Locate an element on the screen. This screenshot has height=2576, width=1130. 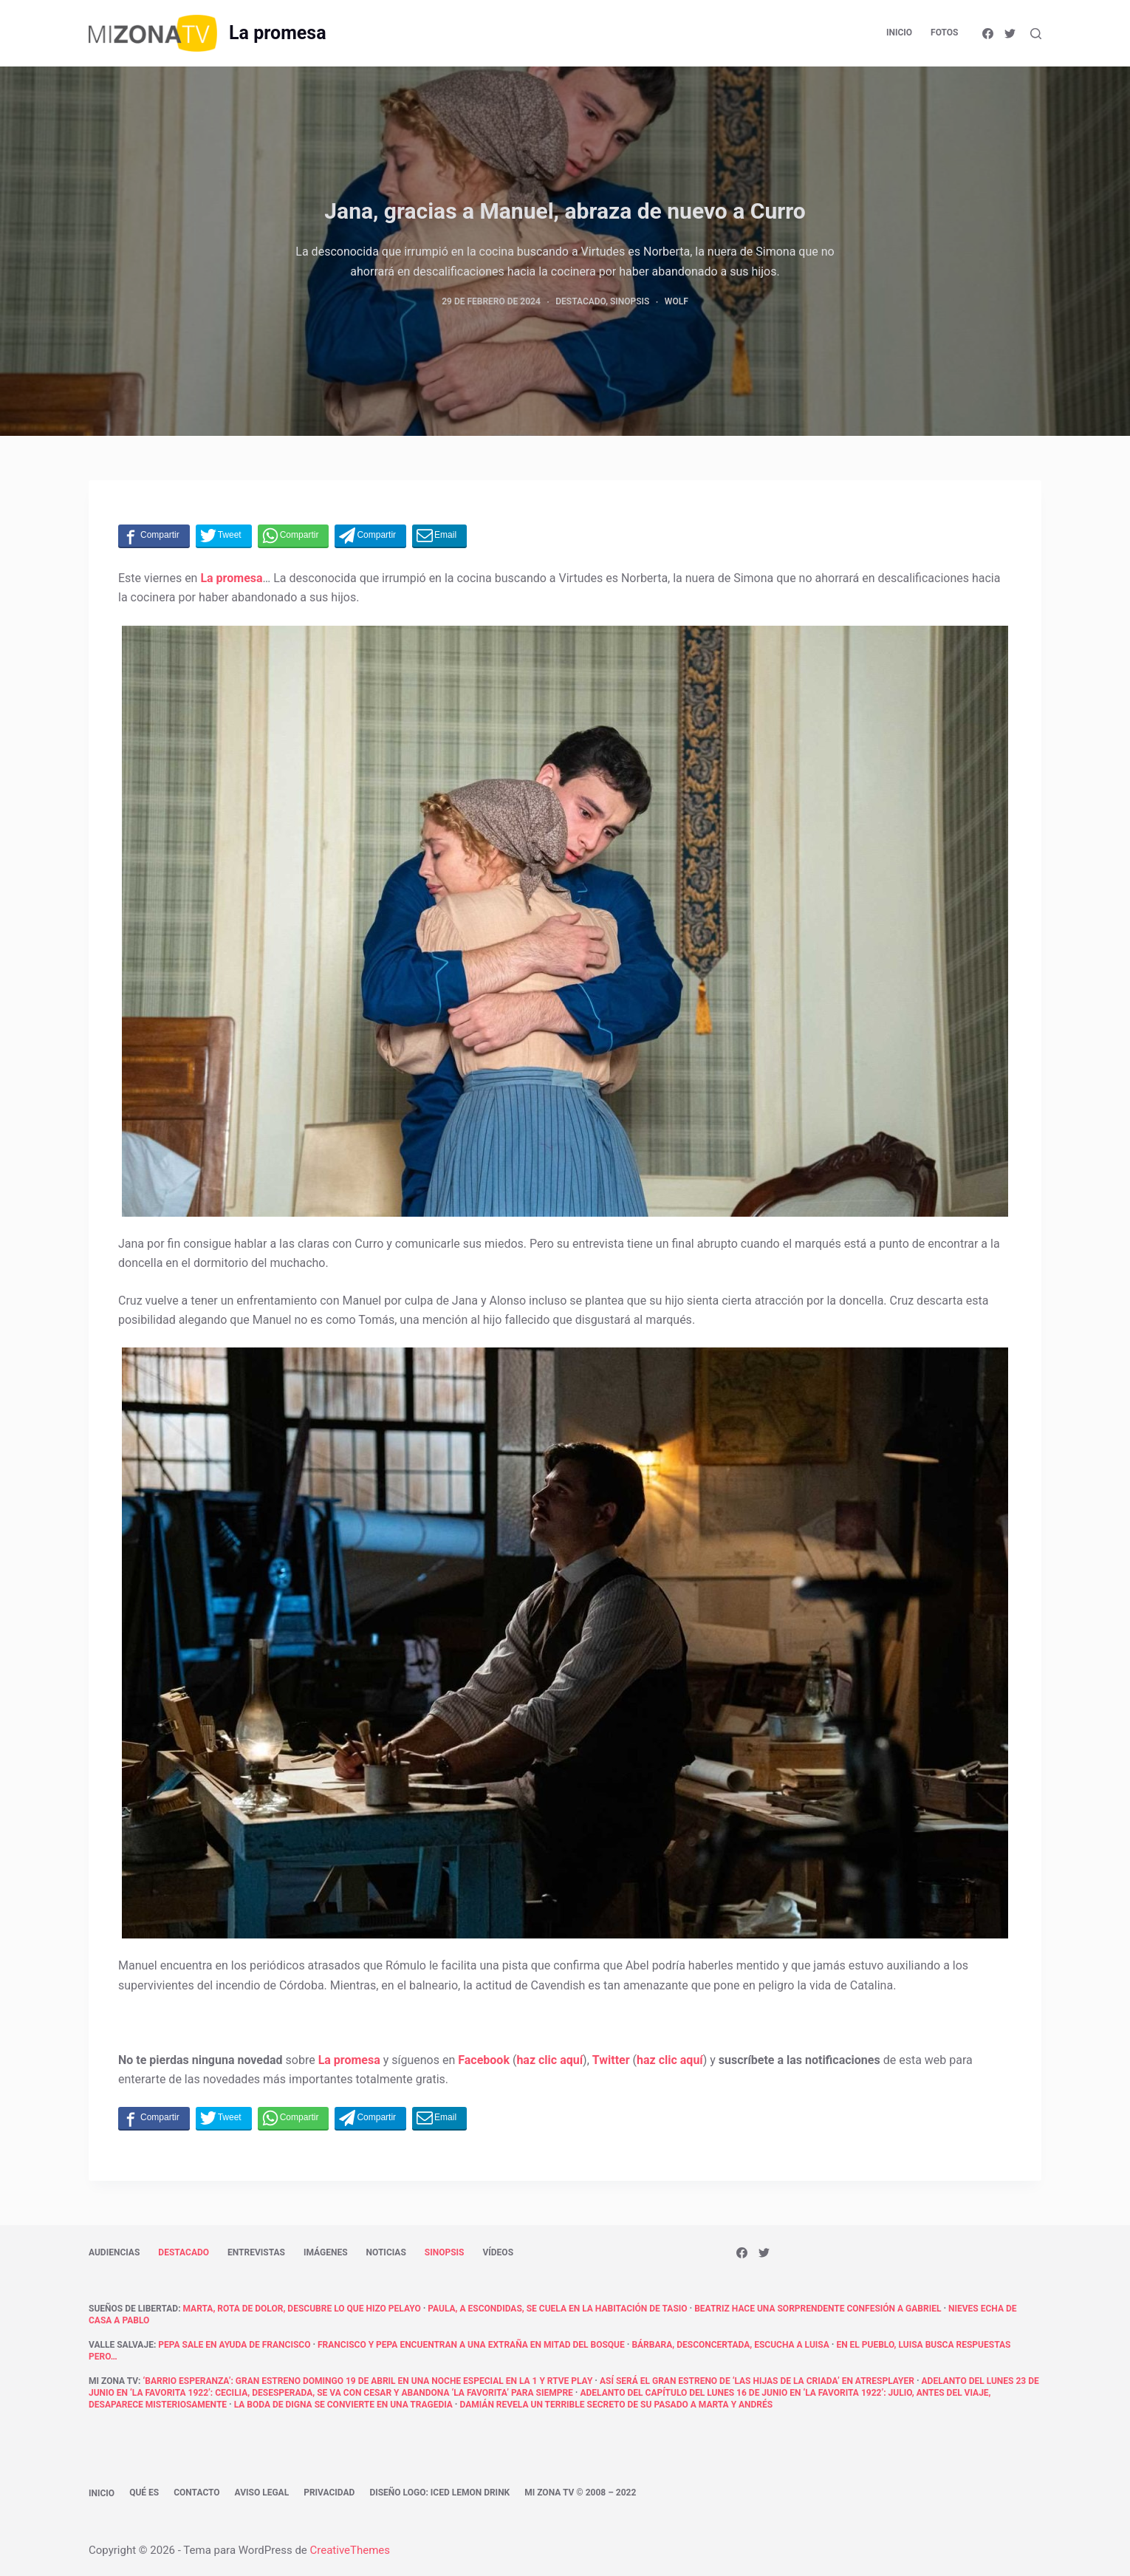
Noticias [menuitem] is located at coordinates (386, 2252).